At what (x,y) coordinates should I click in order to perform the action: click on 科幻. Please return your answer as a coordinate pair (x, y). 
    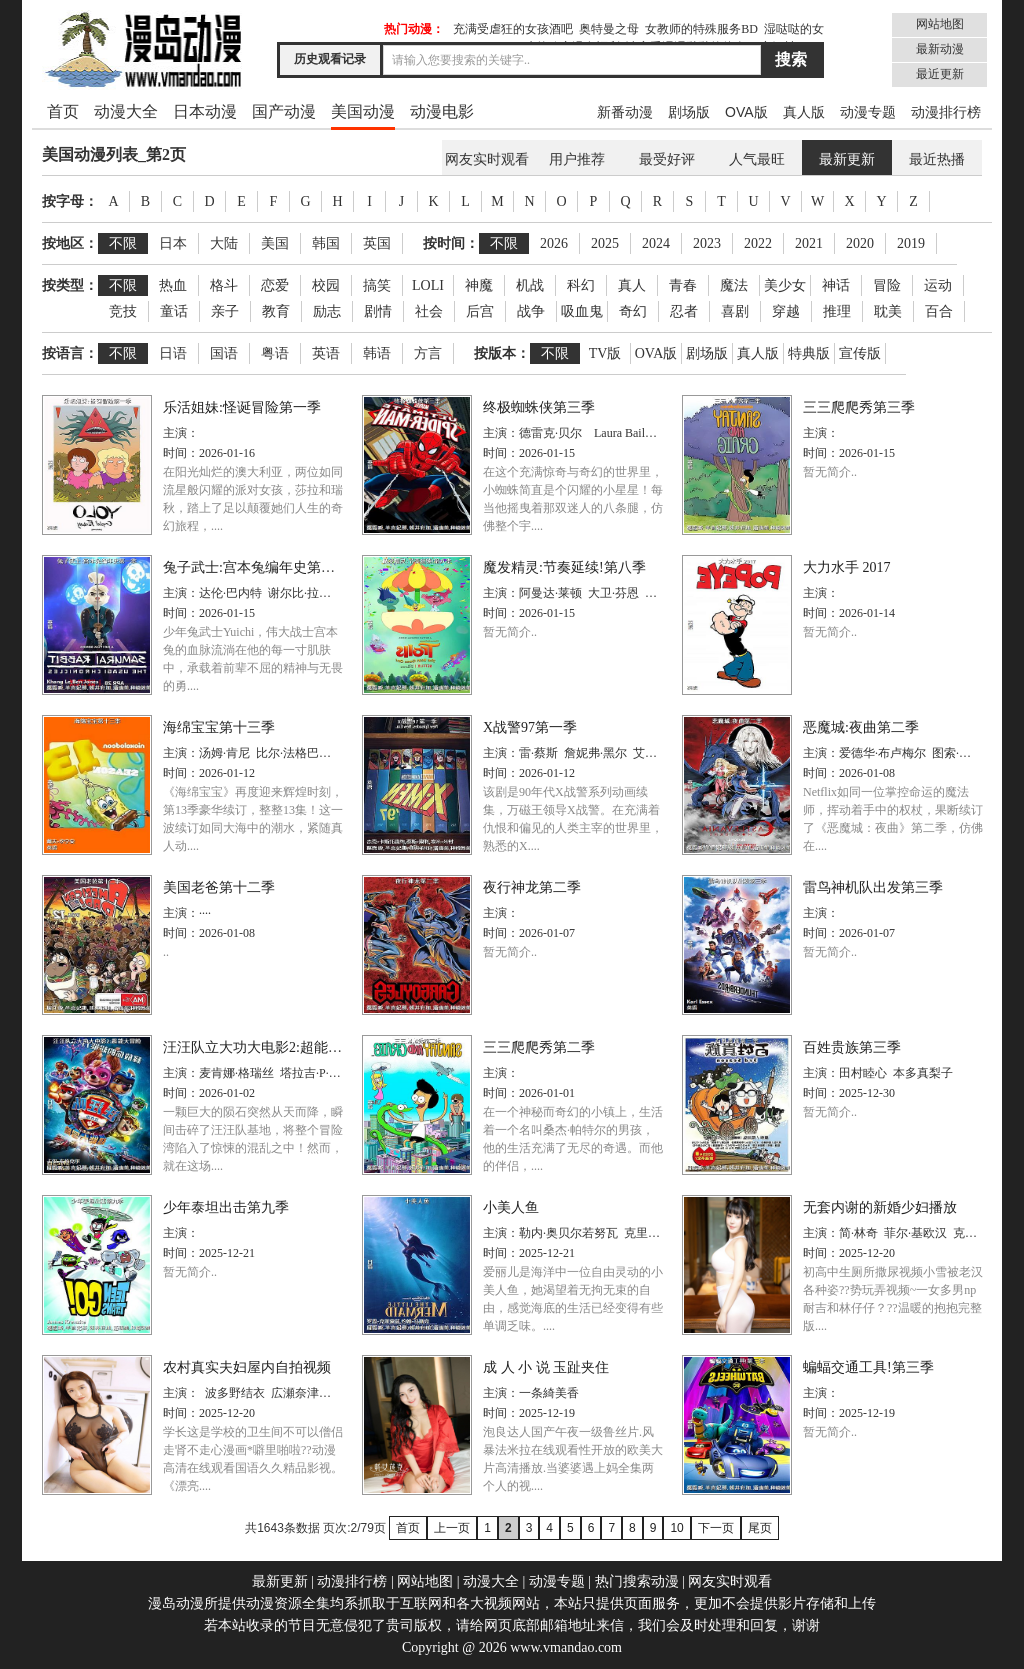
    Looking at the image, I should click on (581, 285).